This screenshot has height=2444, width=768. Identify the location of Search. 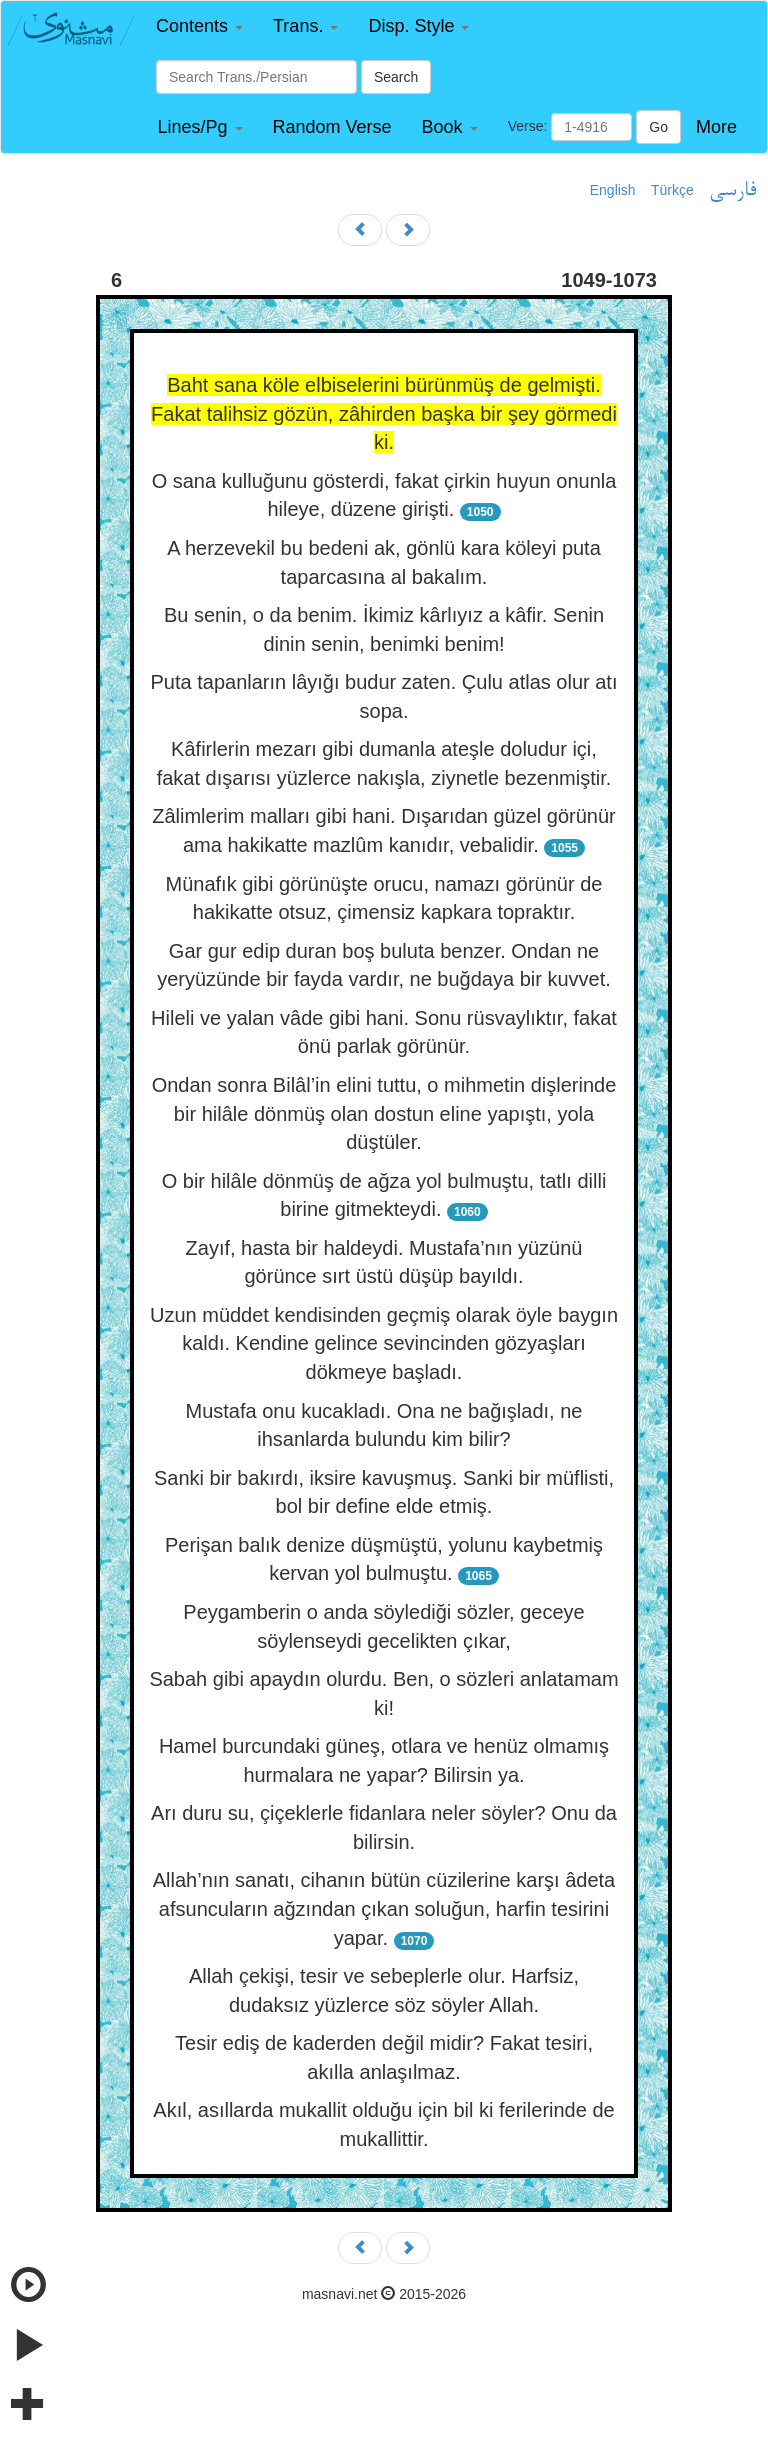
(396, 77).